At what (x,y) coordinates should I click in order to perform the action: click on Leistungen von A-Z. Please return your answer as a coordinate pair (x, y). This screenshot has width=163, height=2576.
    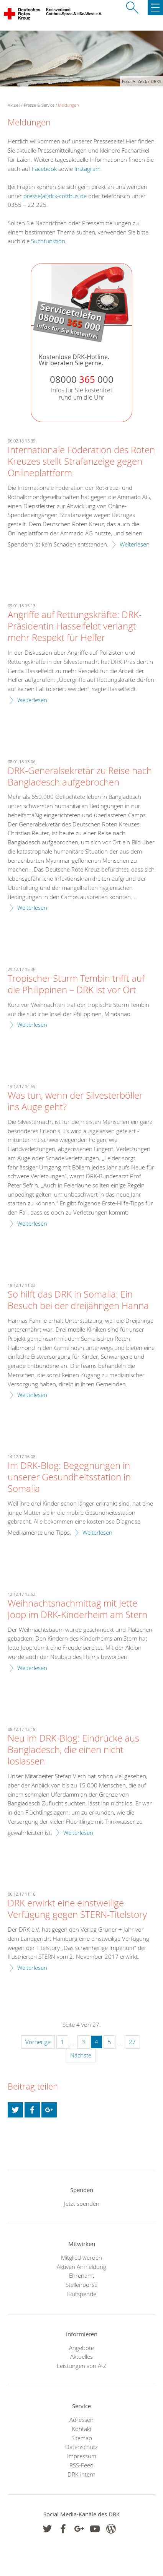
    Looking at the image, I should click on (82, 2365).